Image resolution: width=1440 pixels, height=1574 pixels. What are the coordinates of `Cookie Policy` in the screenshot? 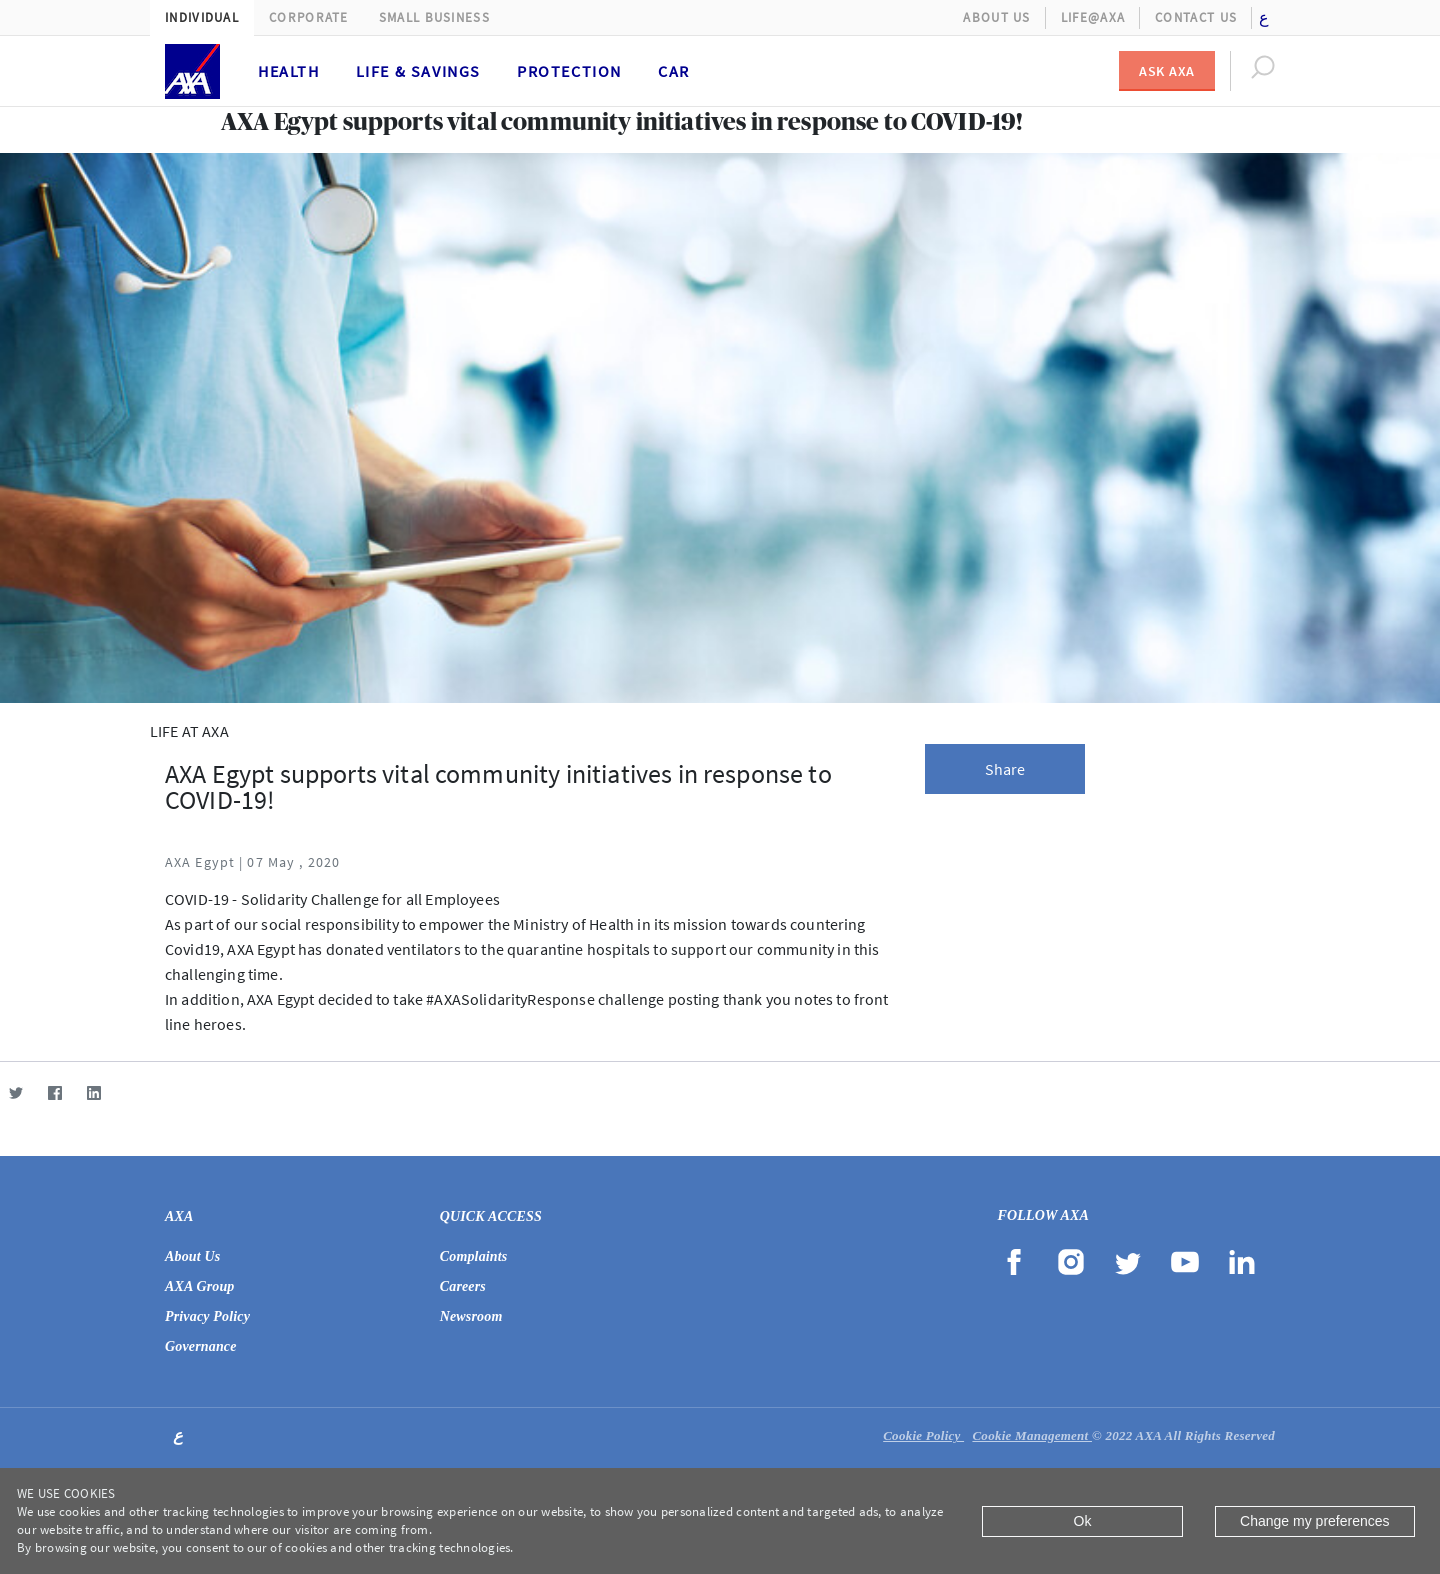 It's located at (923, 1435).